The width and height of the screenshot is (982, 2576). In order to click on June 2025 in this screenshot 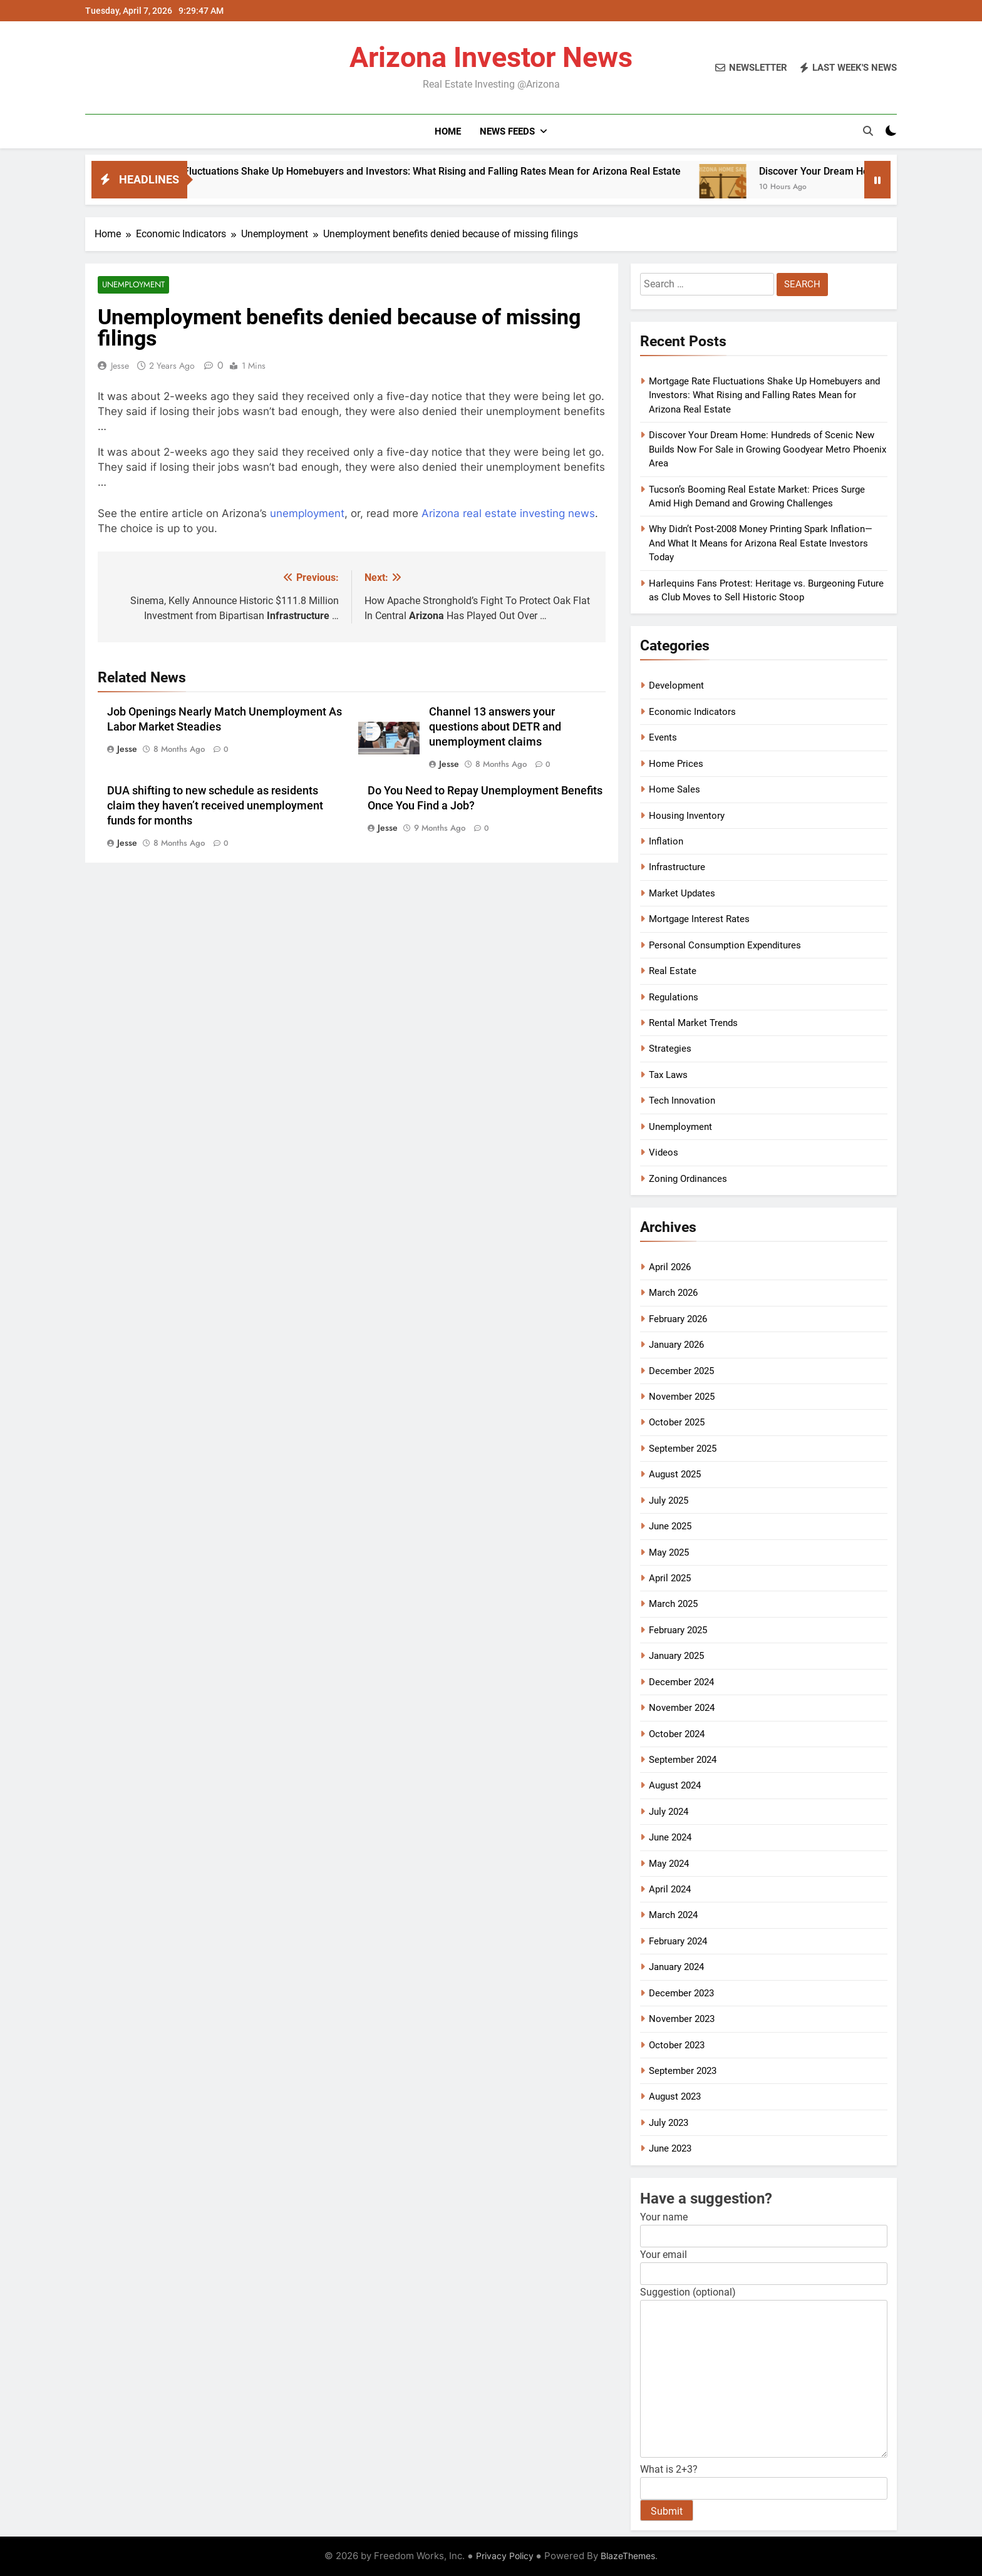, I will do `click(670, 1526)`.